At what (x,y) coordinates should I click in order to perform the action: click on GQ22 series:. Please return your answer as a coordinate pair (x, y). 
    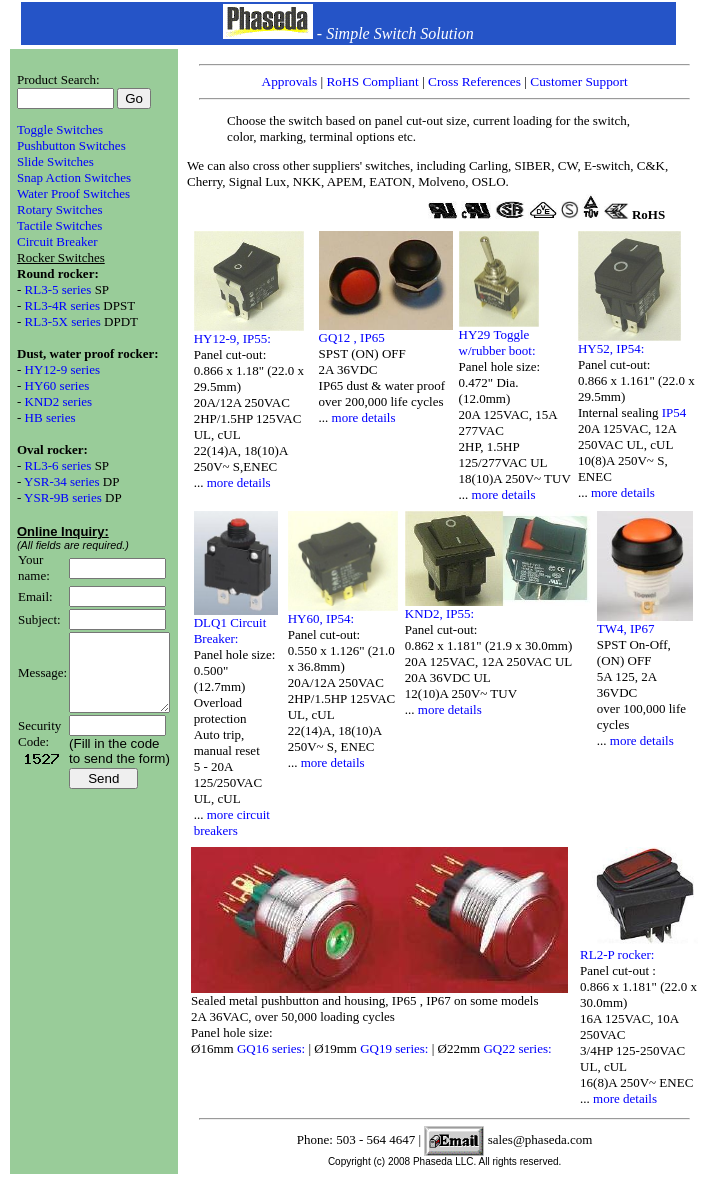
    Looking at the image, I should click on (527, 1048).